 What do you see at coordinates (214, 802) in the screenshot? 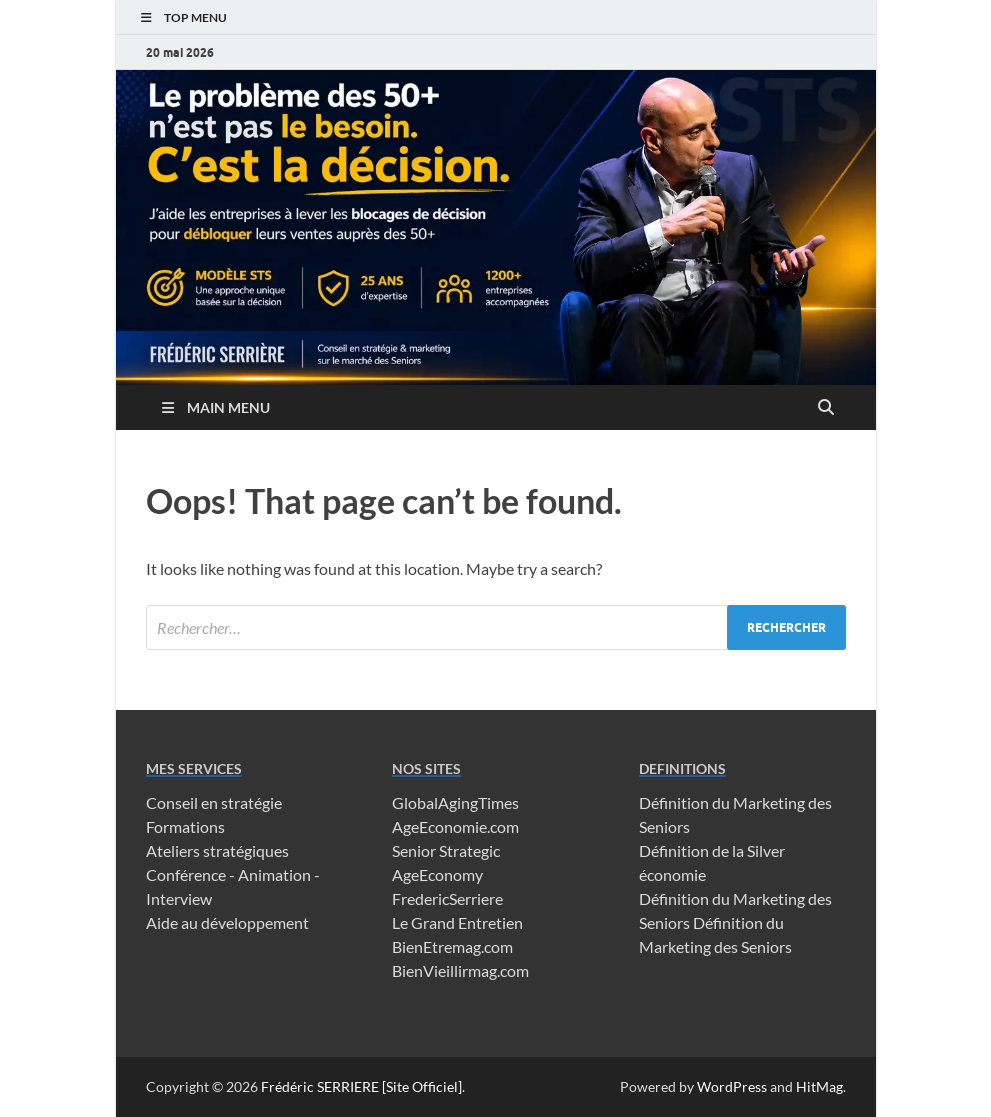
I see `Conseil en stratégie` at bounding box center [214, 802].